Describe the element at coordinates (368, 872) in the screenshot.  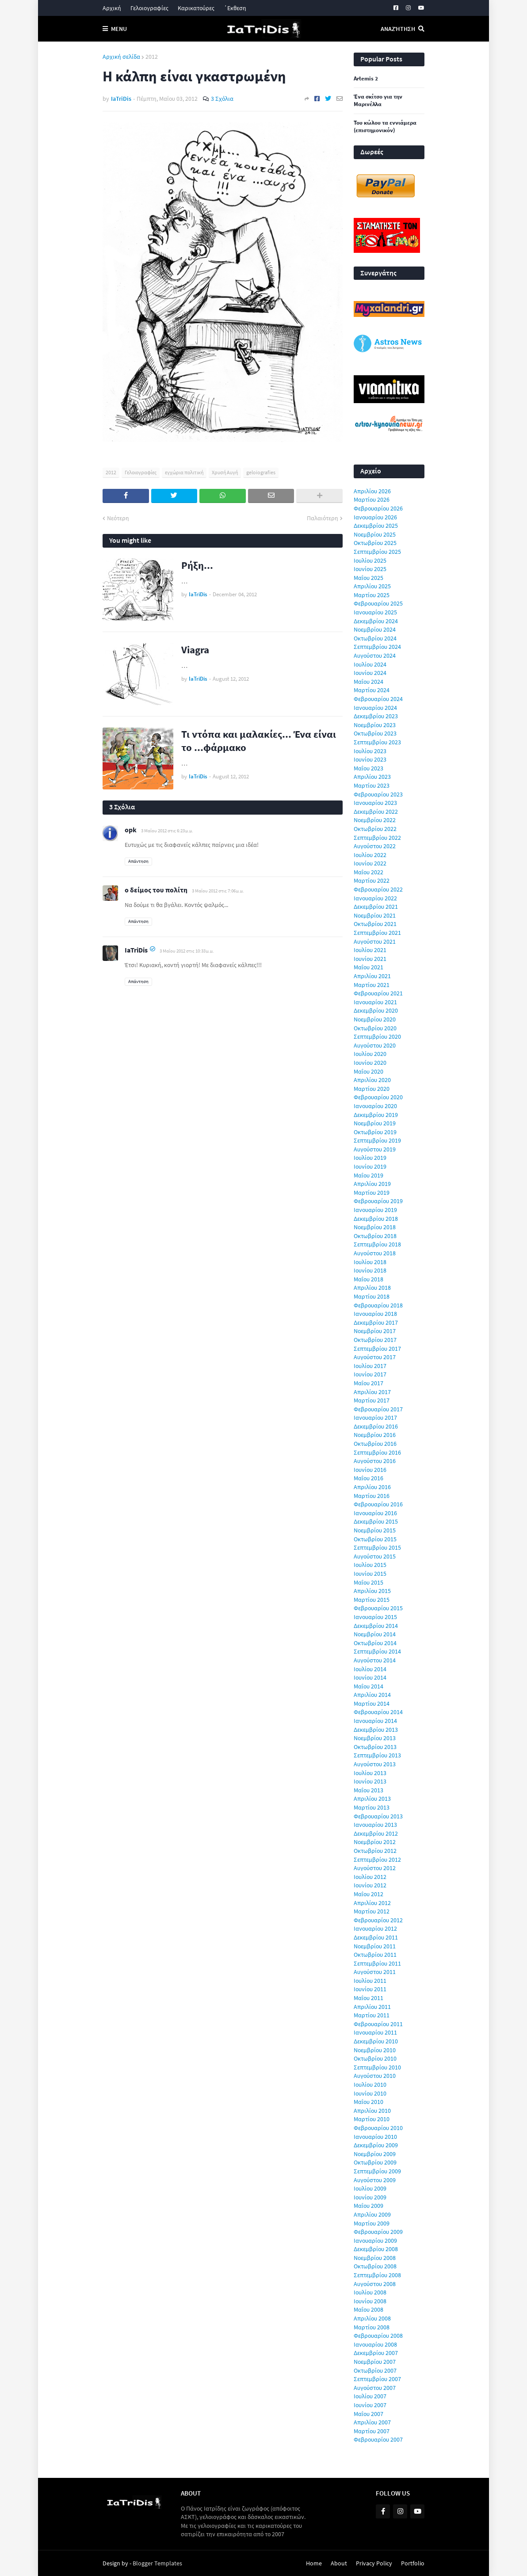
I see `Μαΐου 2022` at that location.